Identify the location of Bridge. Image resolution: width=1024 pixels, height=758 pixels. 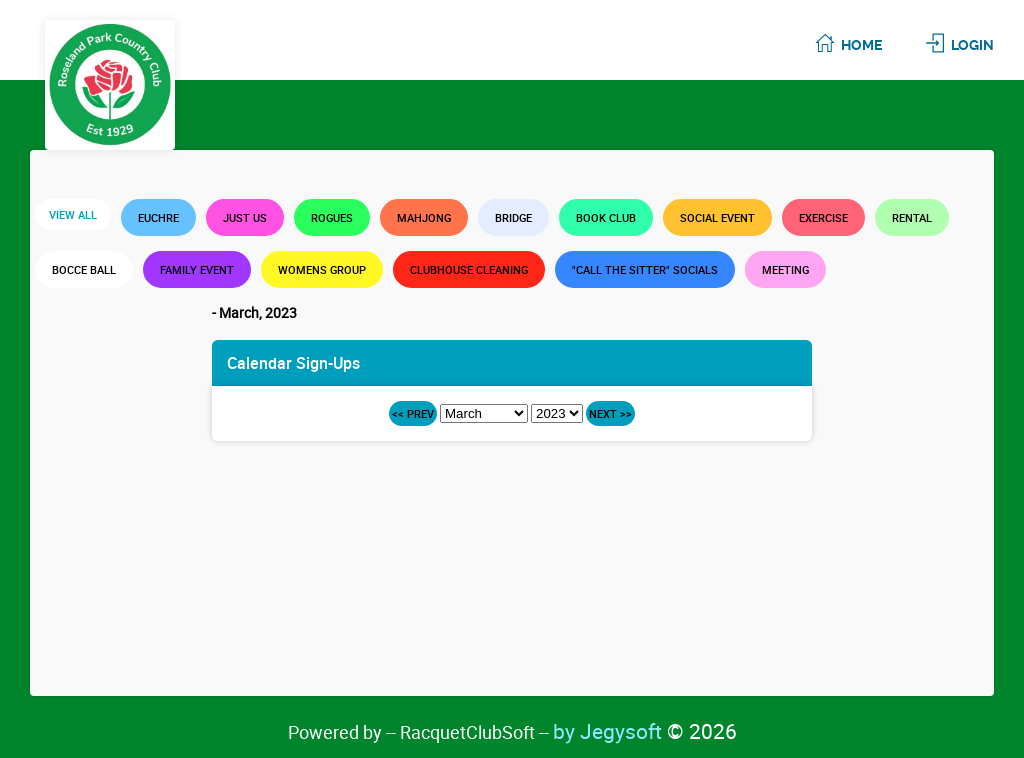
(513, 217).